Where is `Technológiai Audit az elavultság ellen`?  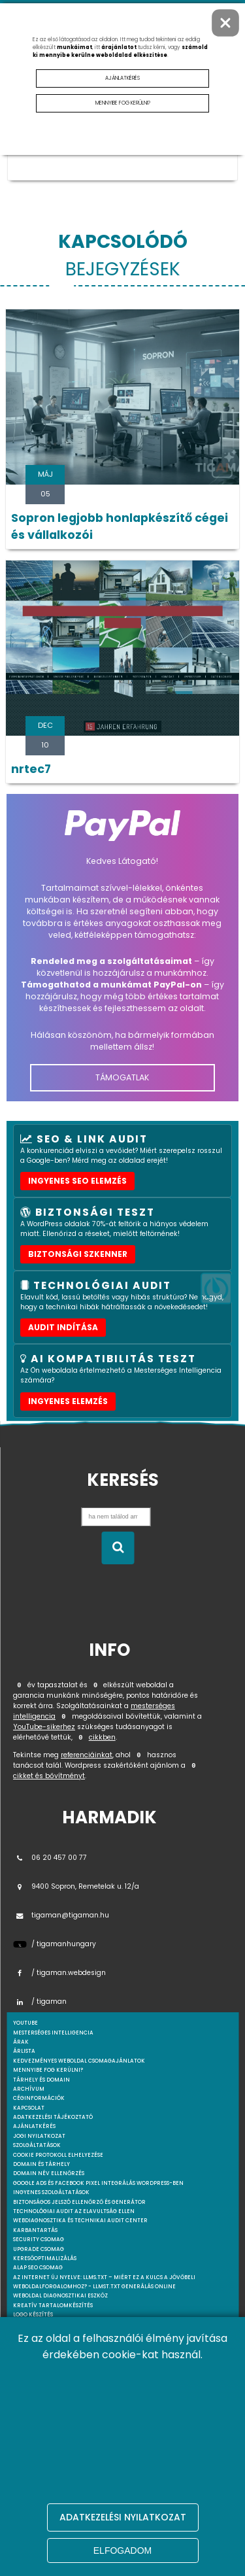 Technológiai Audit az elavultság ellen is located at coordinates (74, 2211).